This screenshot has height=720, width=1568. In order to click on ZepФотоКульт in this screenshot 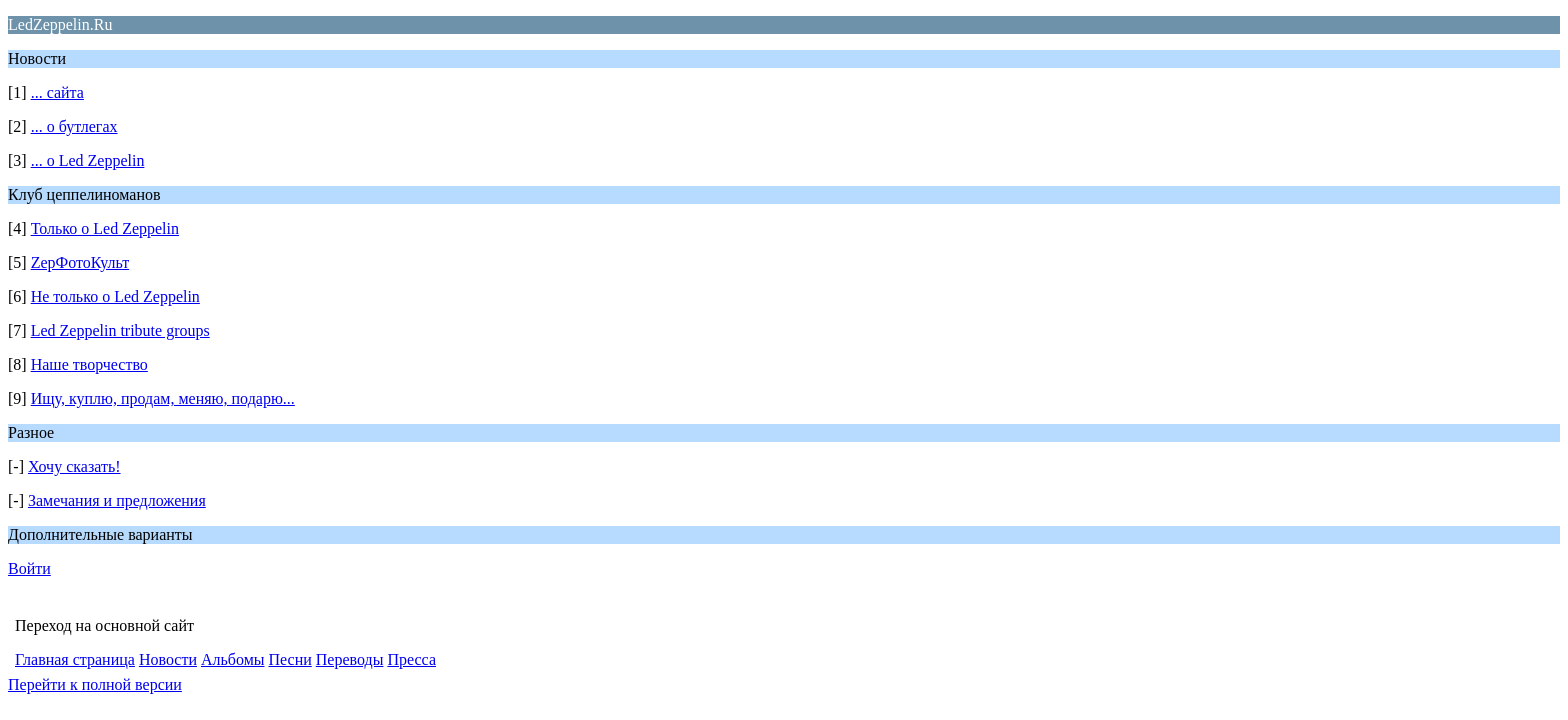, I will do `click(80, 262)`.